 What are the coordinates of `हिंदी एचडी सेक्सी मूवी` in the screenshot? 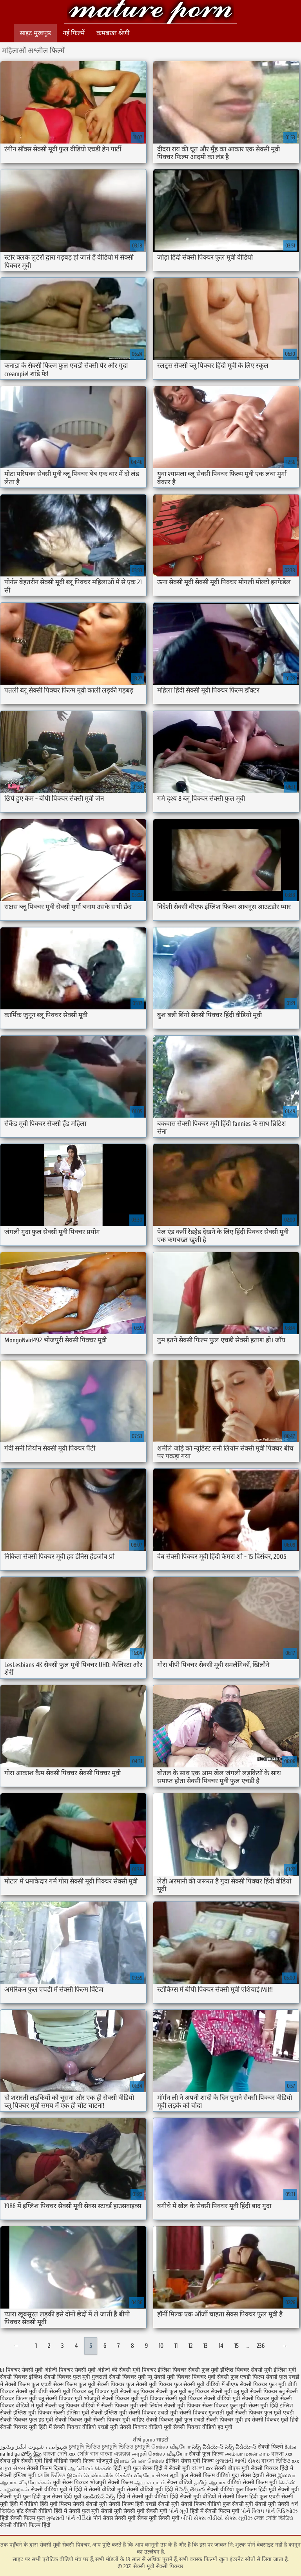 It's located at (157, 2504).